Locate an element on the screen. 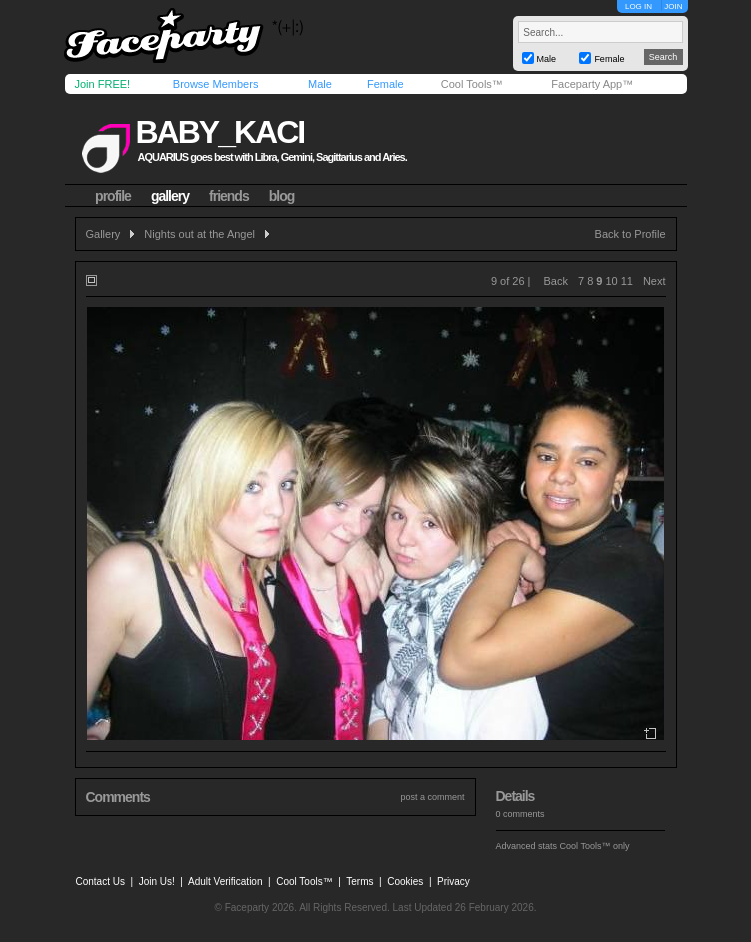  11 is located at coordinates (627, 281).